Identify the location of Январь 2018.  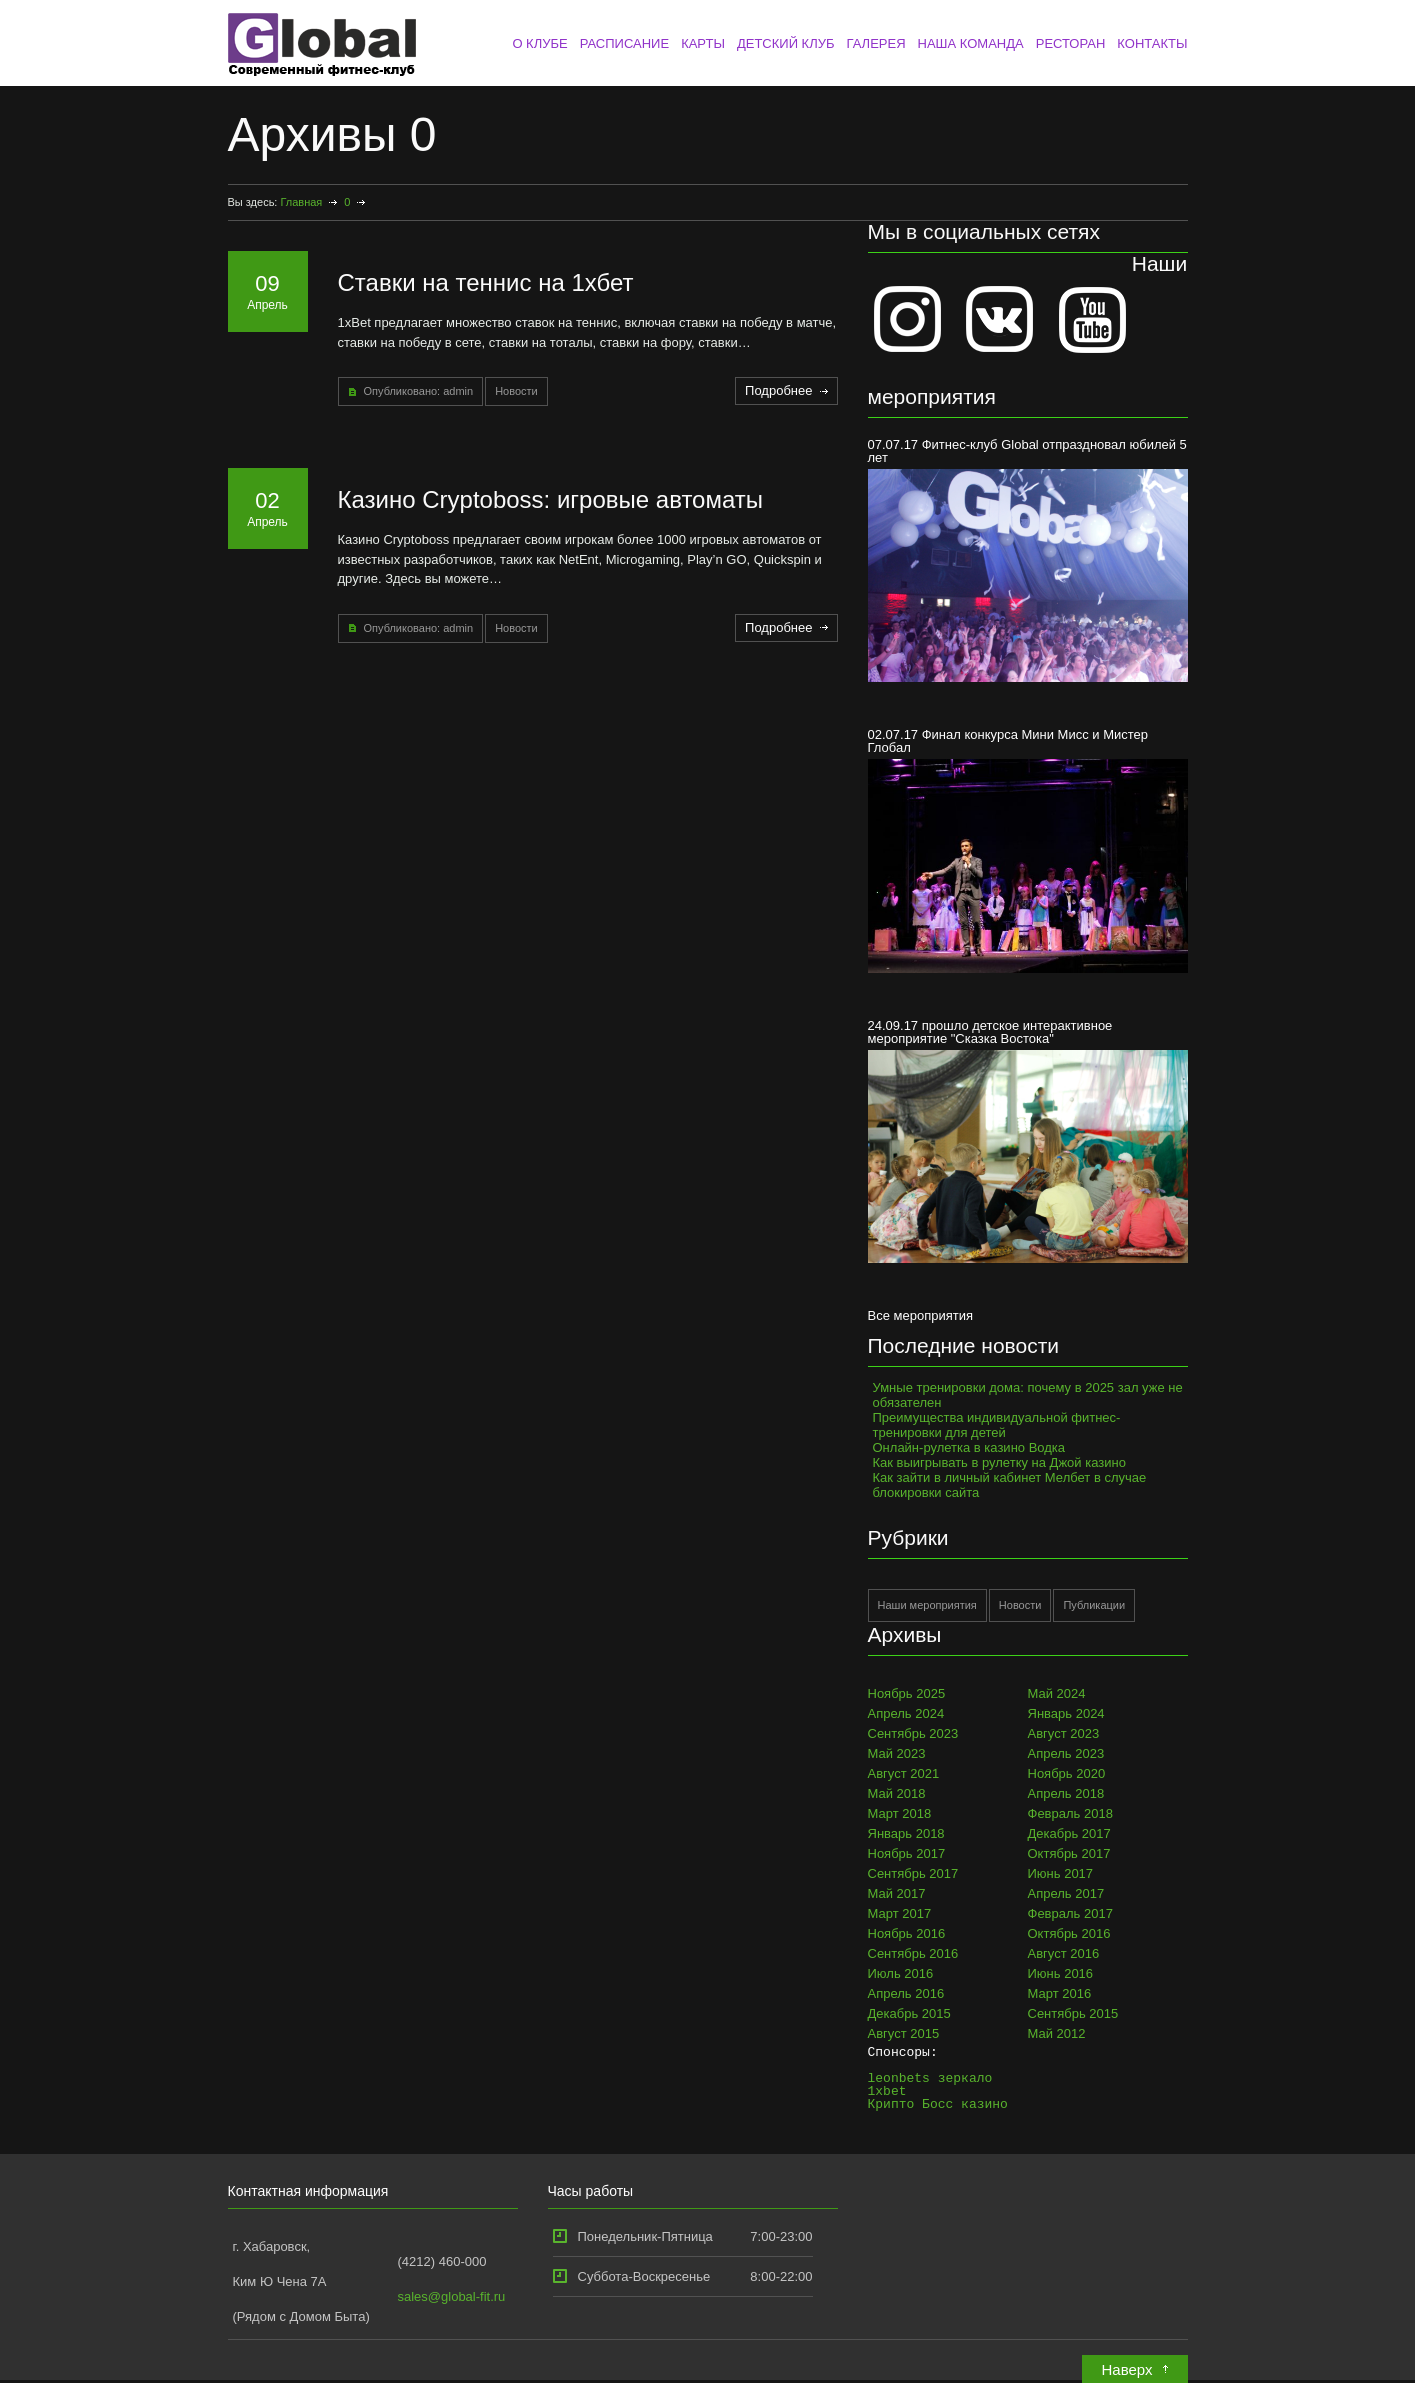
(906, 1833).